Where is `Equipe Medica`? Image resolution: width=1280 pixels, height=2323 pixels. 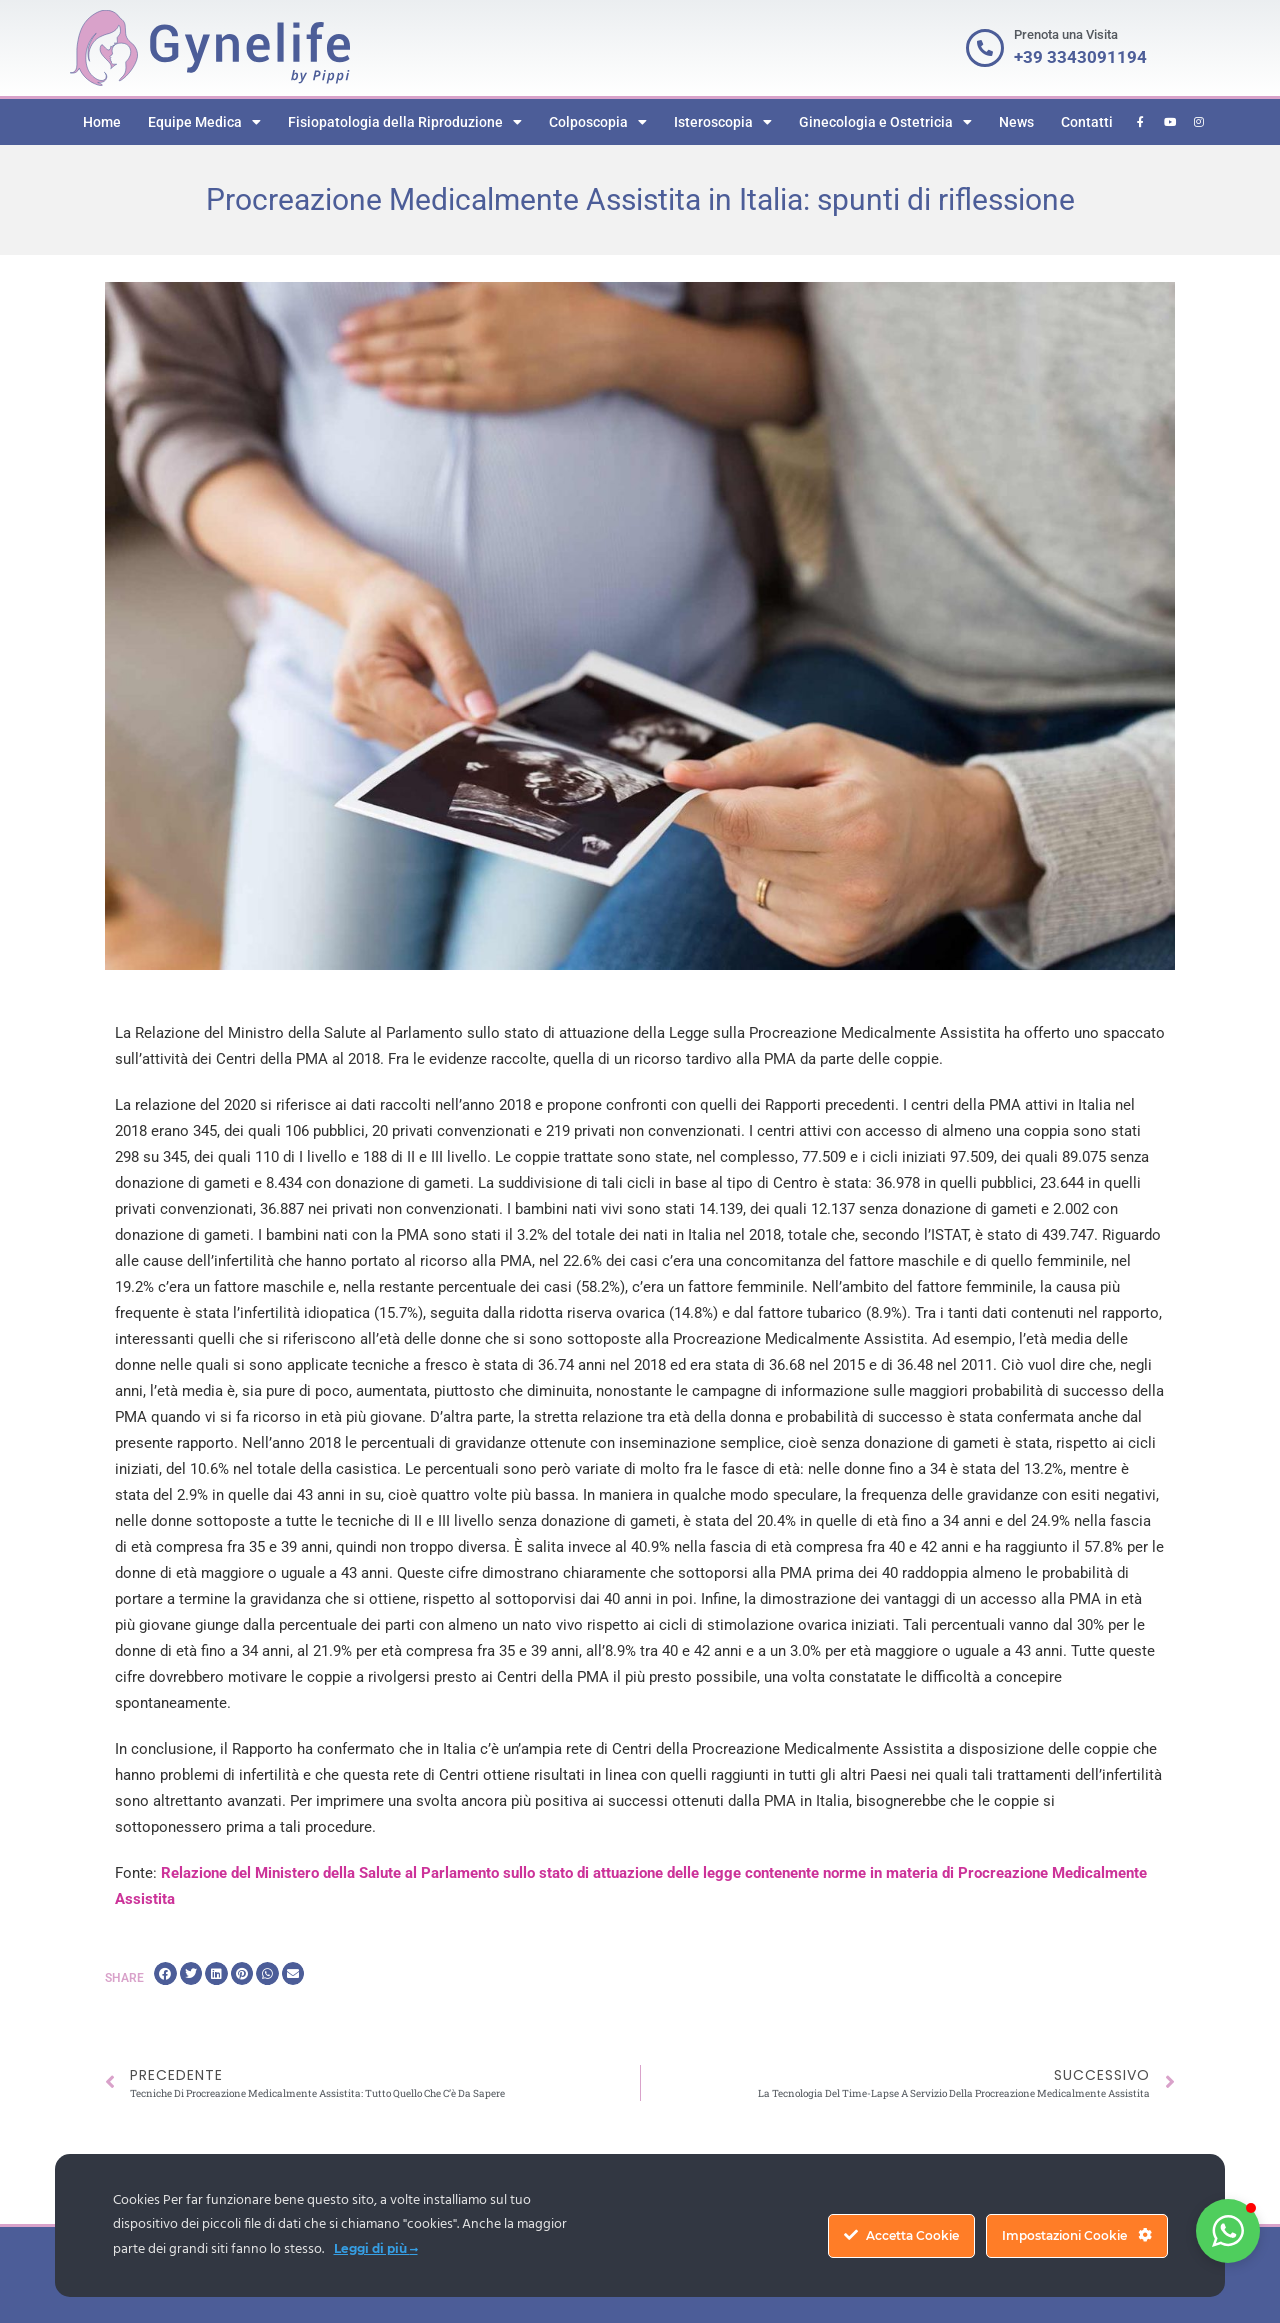
Equipe Medica is located at coordinates (204, 122).